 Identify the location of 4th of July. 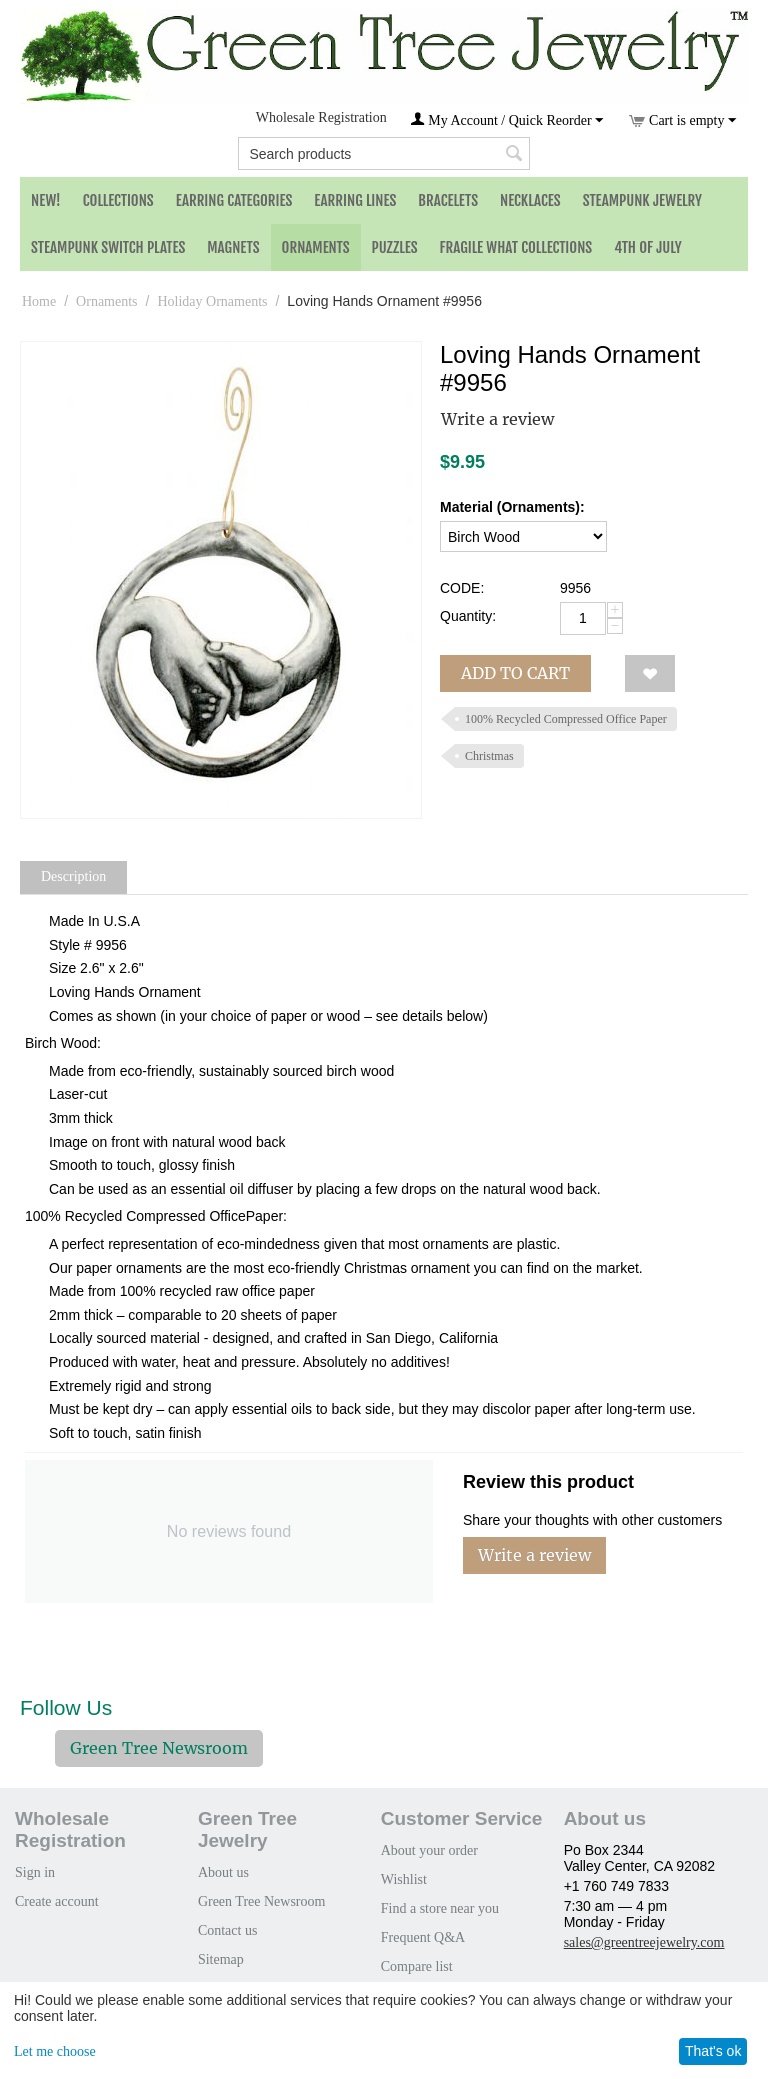
(648, 247).